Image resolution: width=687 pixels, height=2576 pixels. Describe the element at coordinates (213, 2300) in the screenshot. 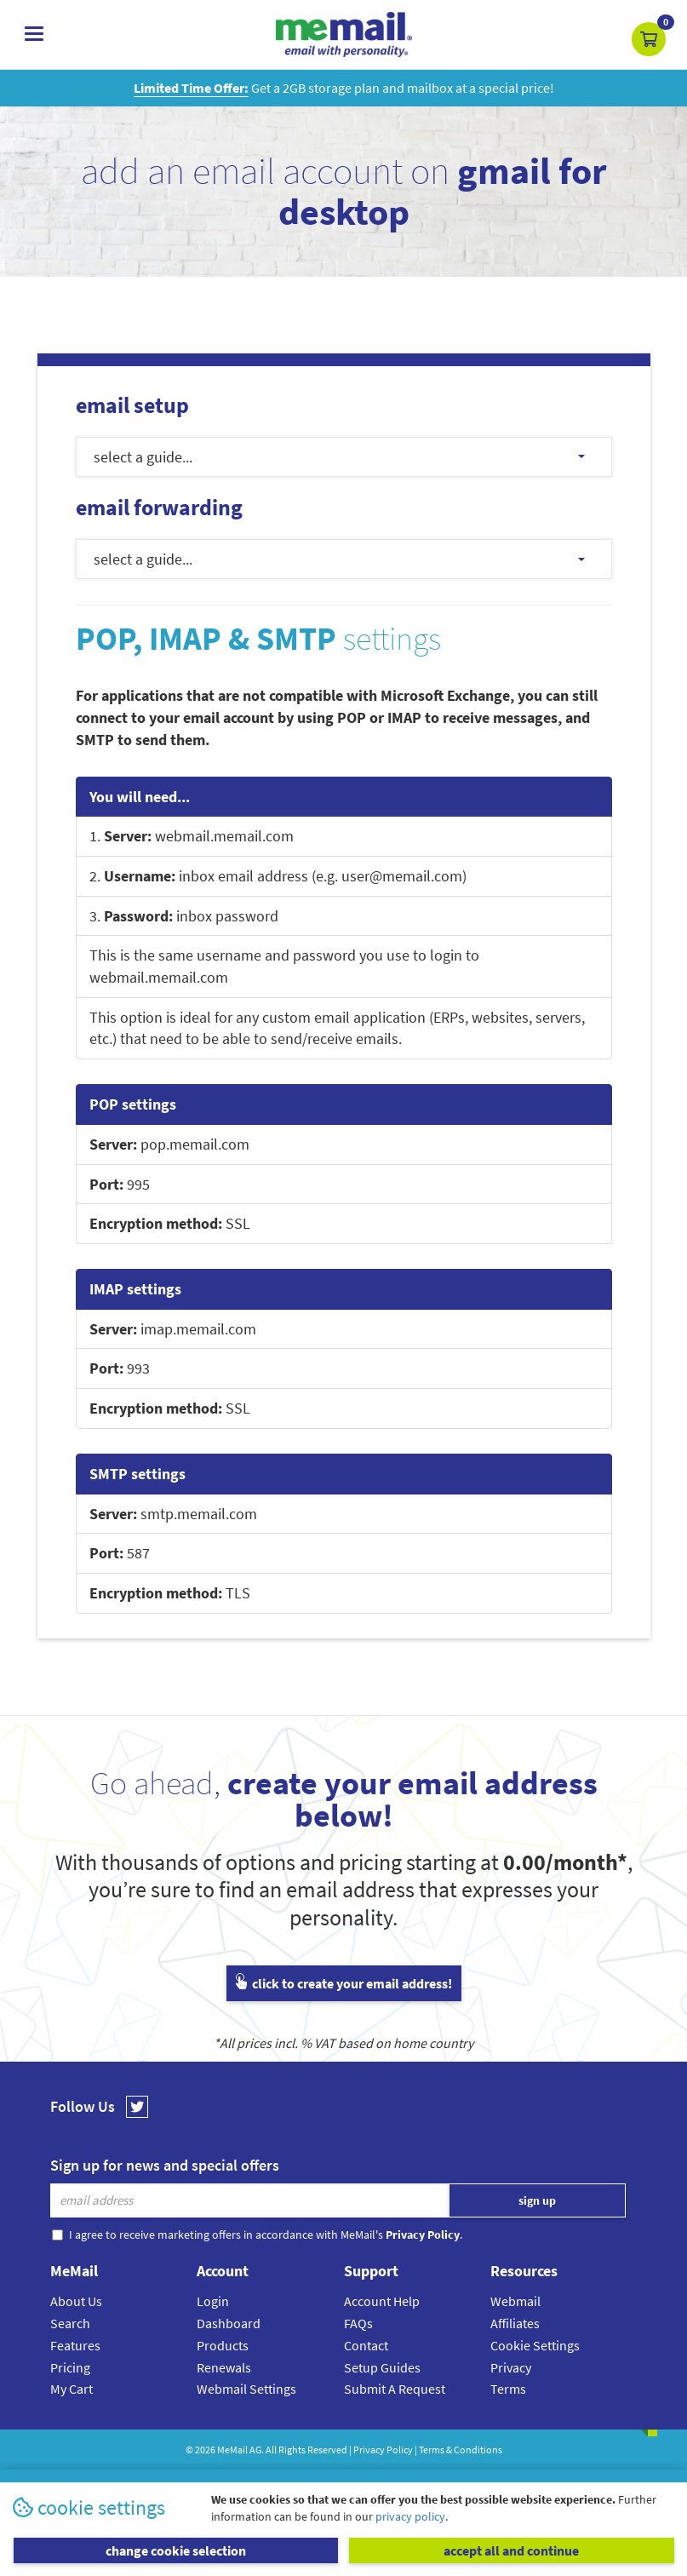

I see `Login` at that location.